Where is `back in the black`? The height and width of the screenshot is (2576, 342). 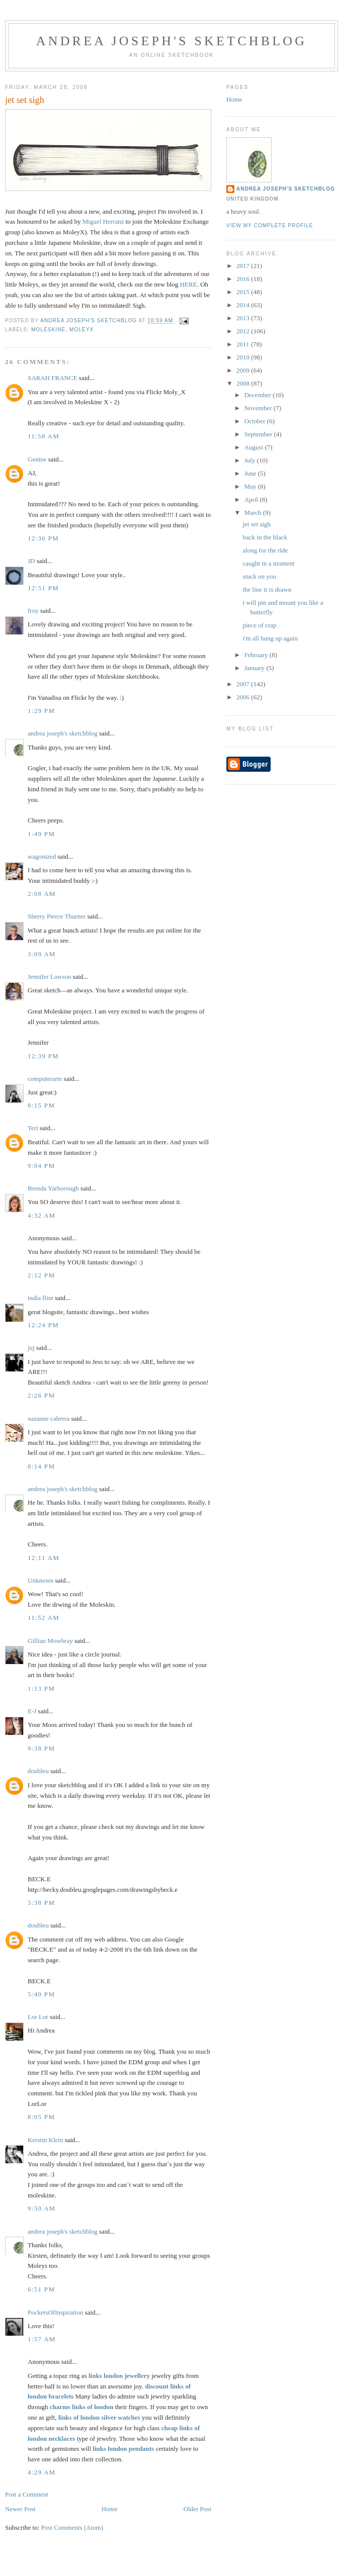 back in the black is located at coordinates (264, 537).